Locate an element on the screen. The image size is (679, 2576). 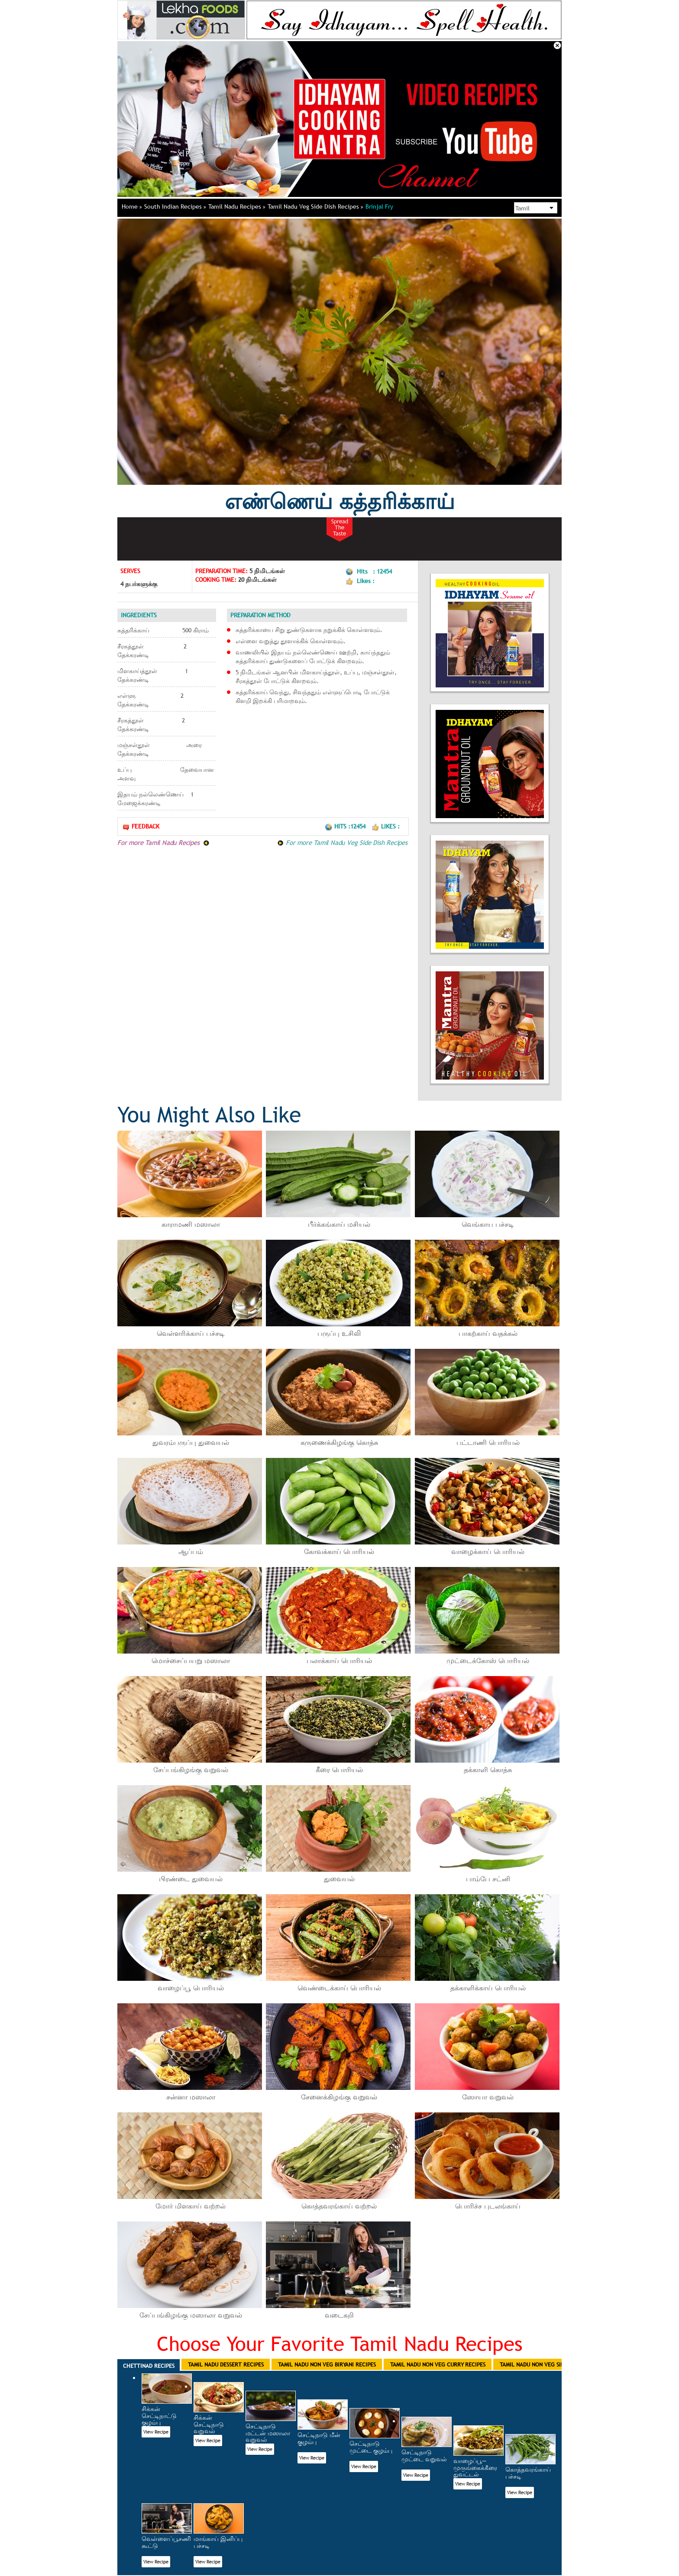
Chettinad Recipes is located at coordinates (149, 2366).